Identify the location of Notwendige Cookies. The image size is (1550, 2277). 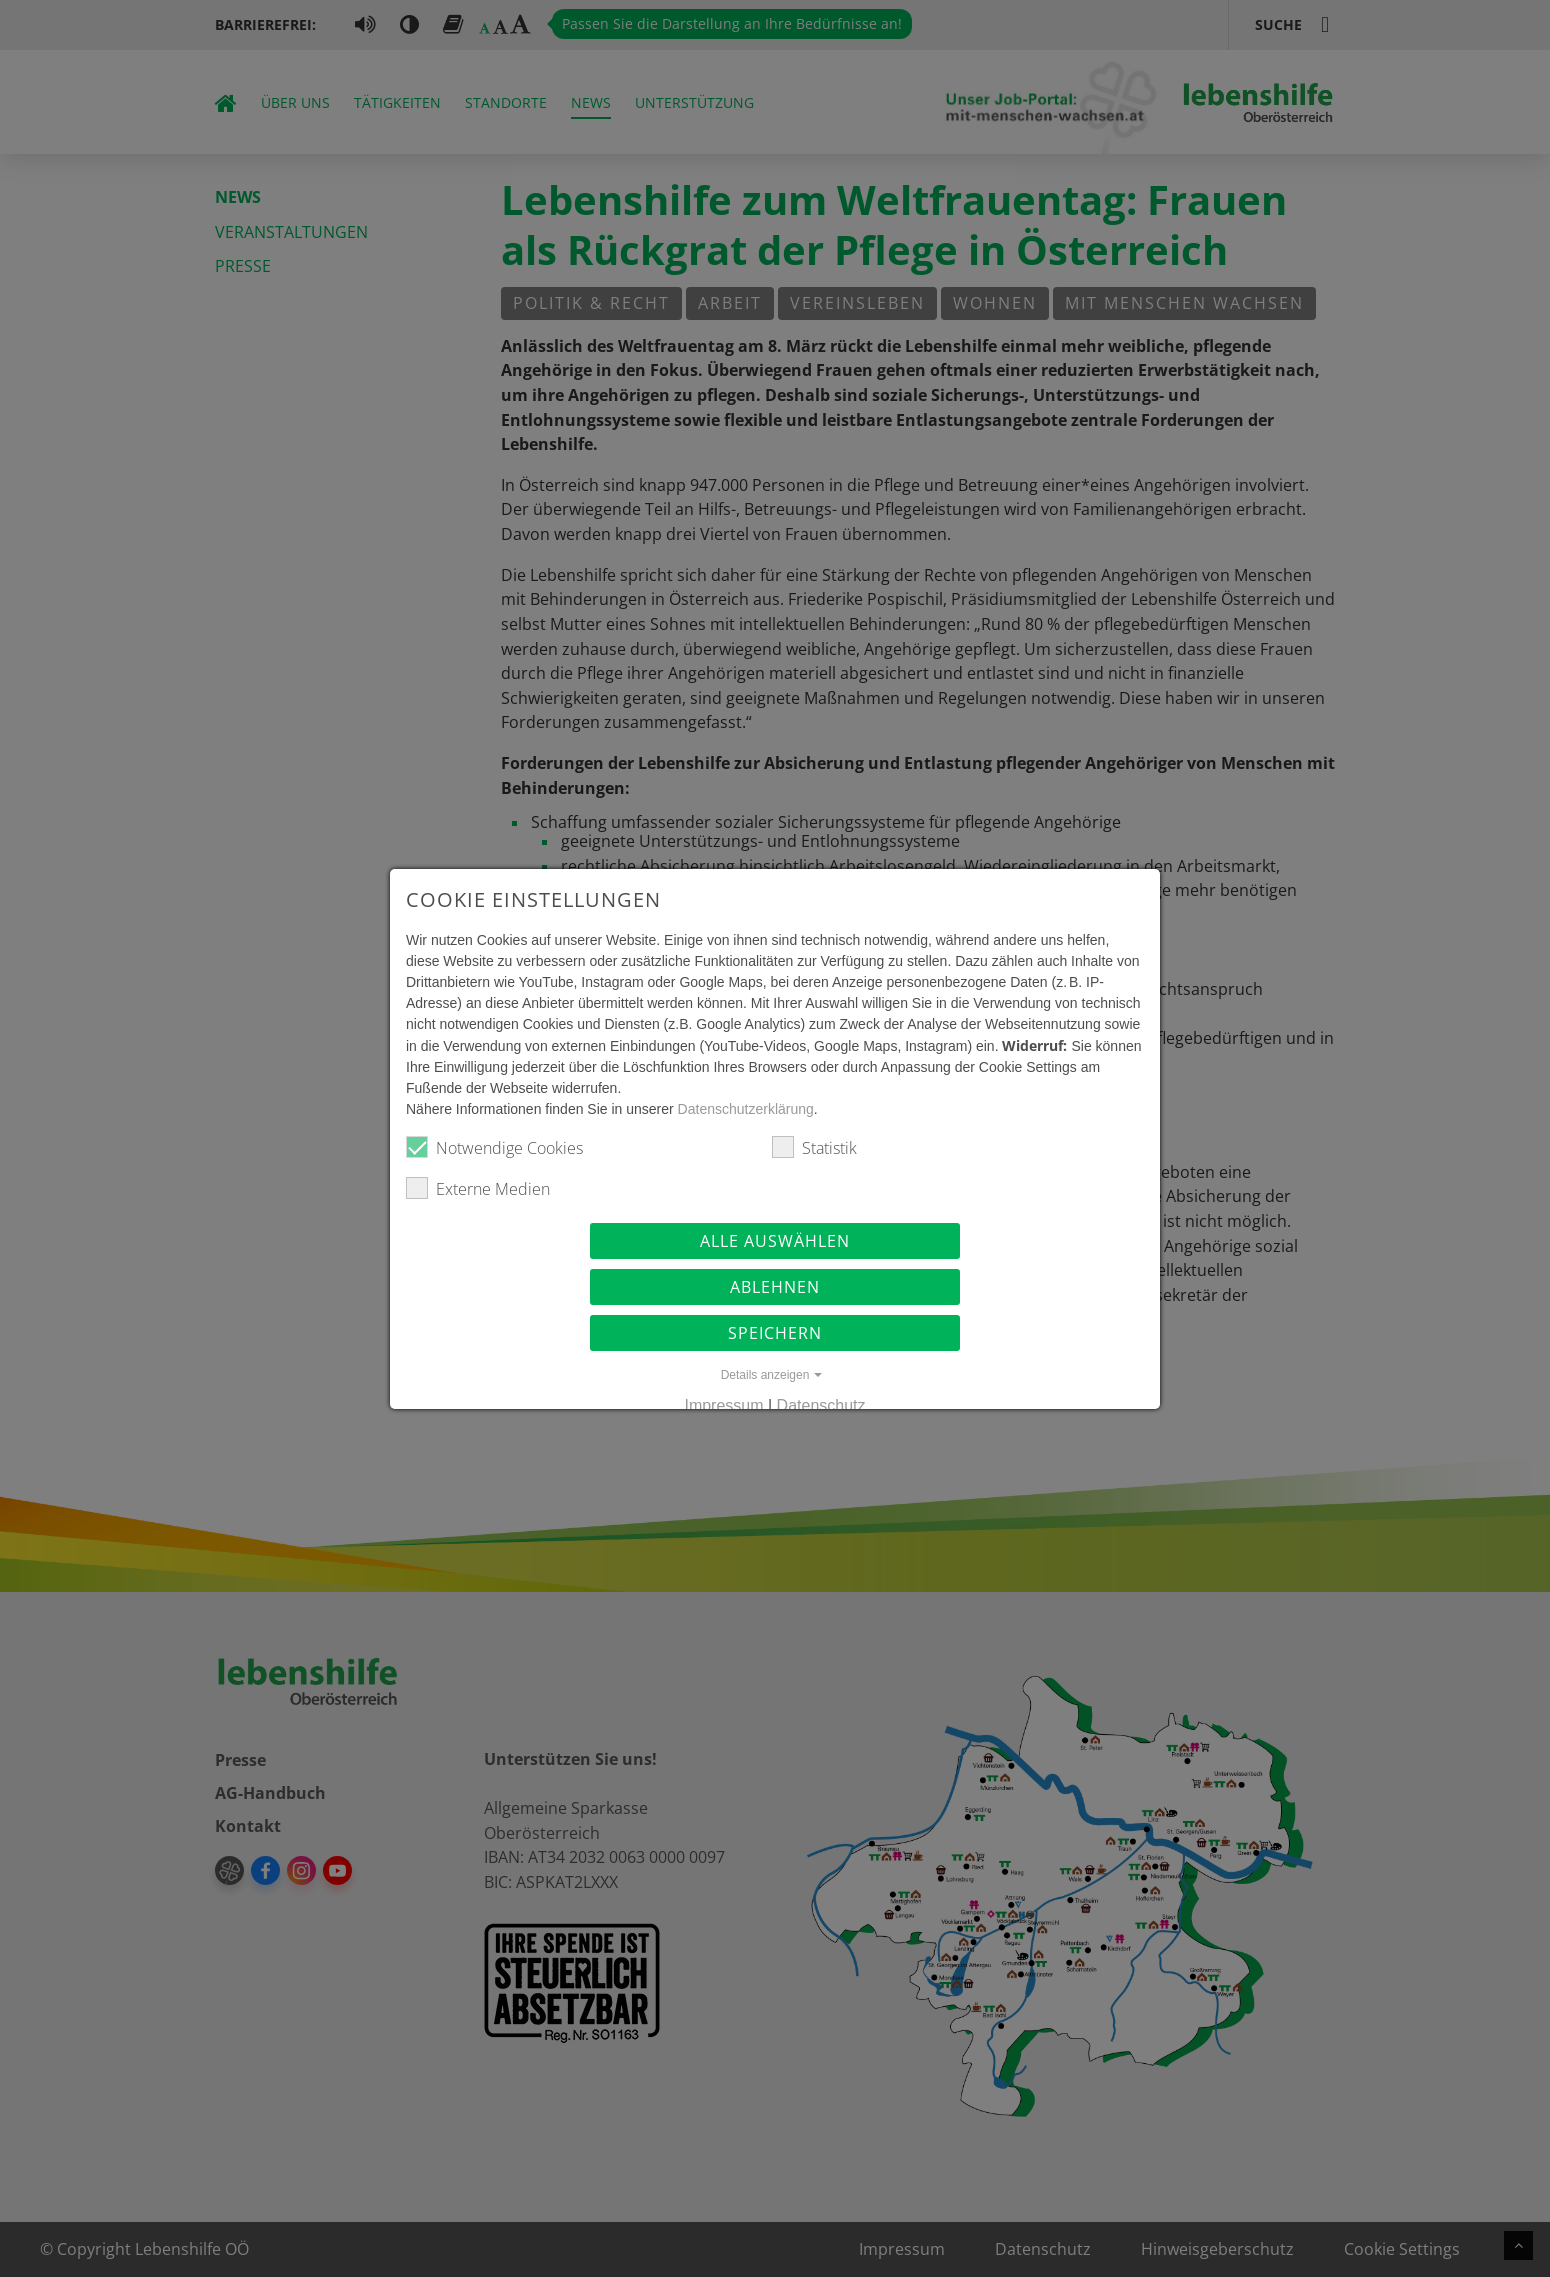
(494, 1147).